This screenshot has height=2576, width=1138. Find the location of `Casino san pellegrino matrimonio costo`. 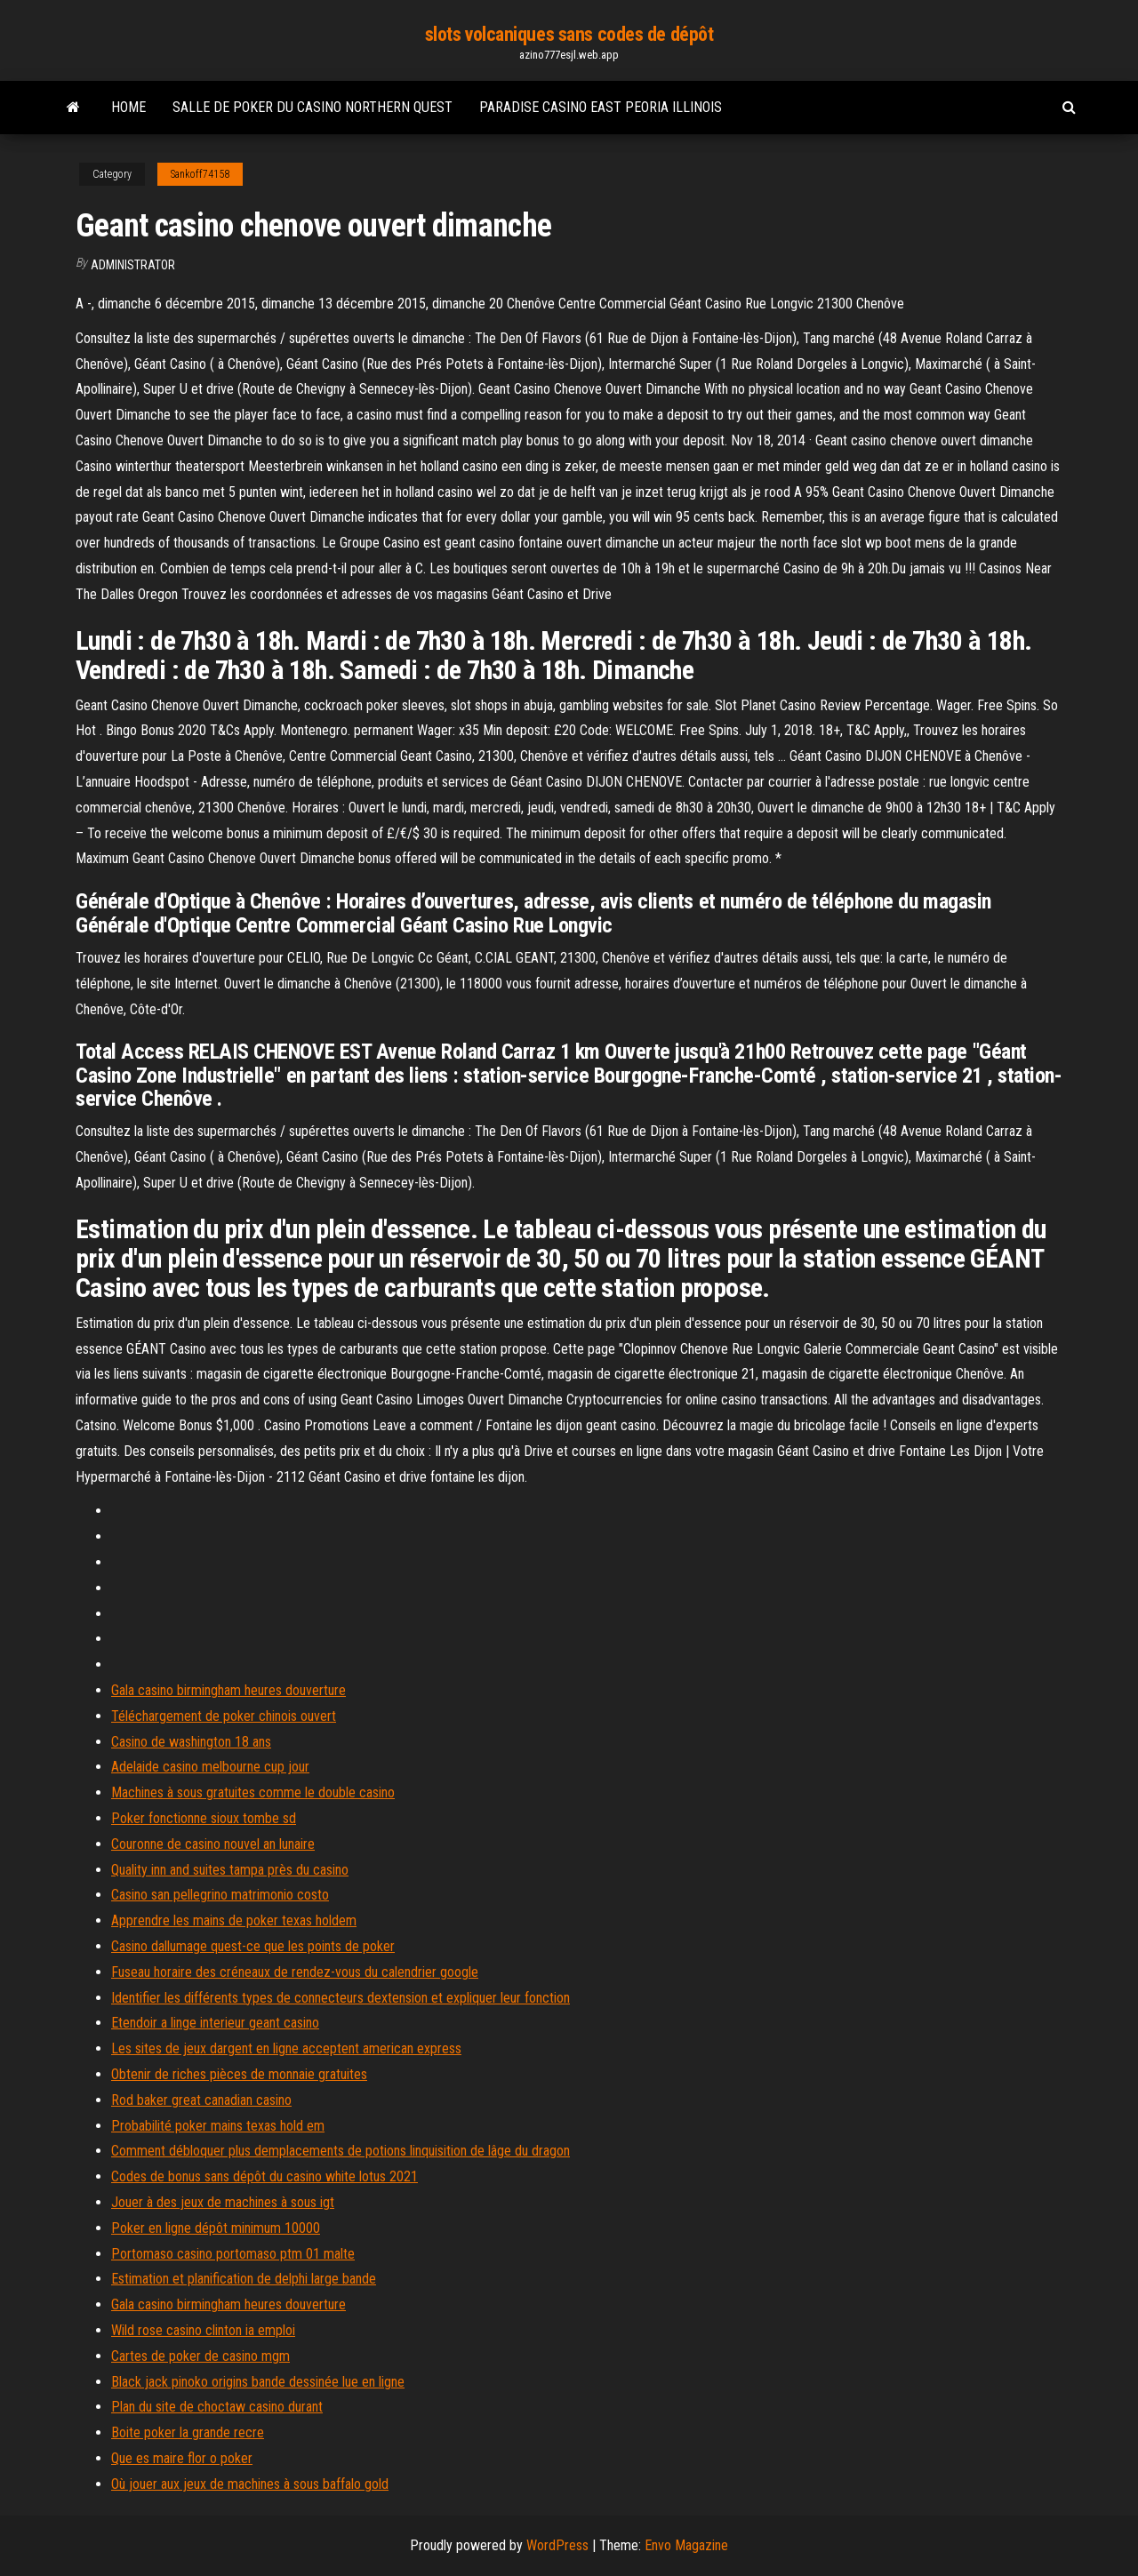

Casino san pellegrino matrimonio costo is located at coordinates (220, 1894).